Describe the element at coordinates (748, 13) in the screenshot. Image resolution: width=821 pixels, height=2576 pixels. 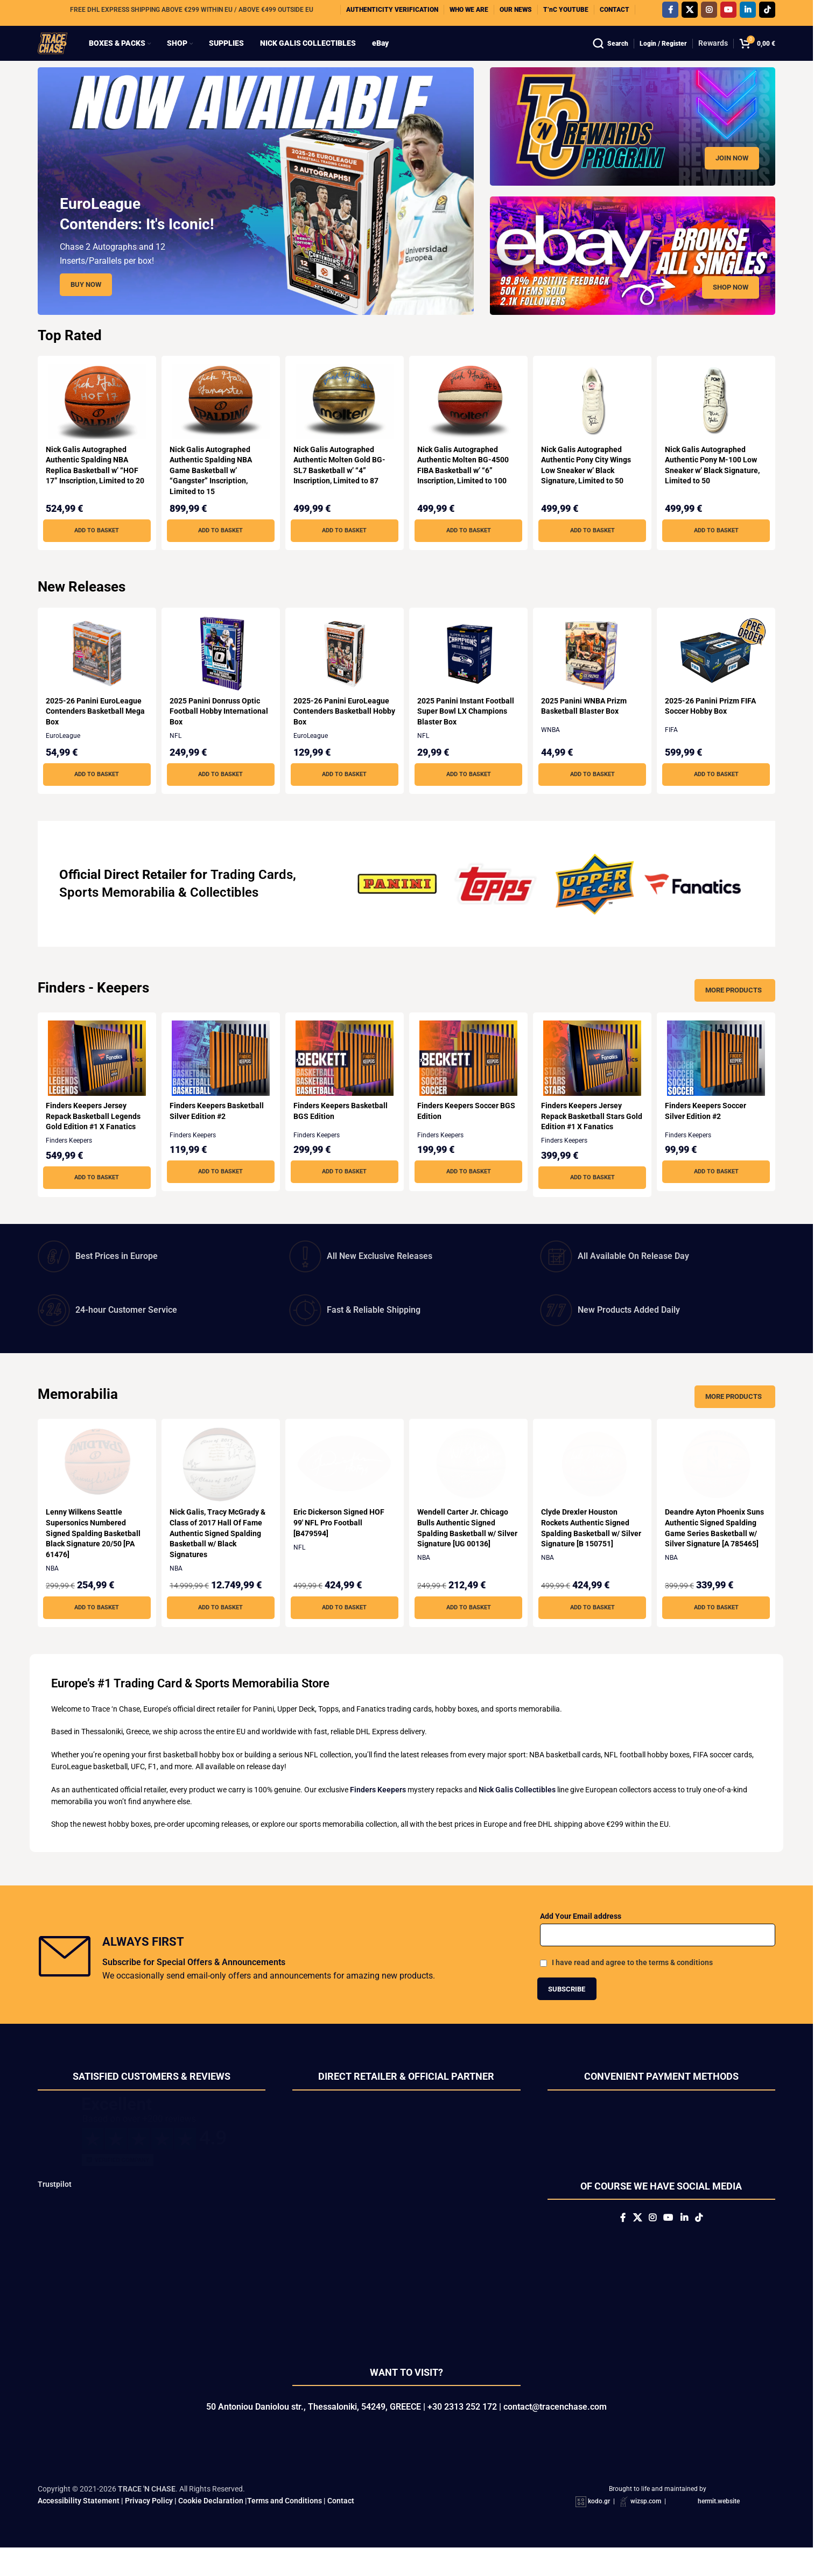
I see `[Linkedin social link]` at that location.